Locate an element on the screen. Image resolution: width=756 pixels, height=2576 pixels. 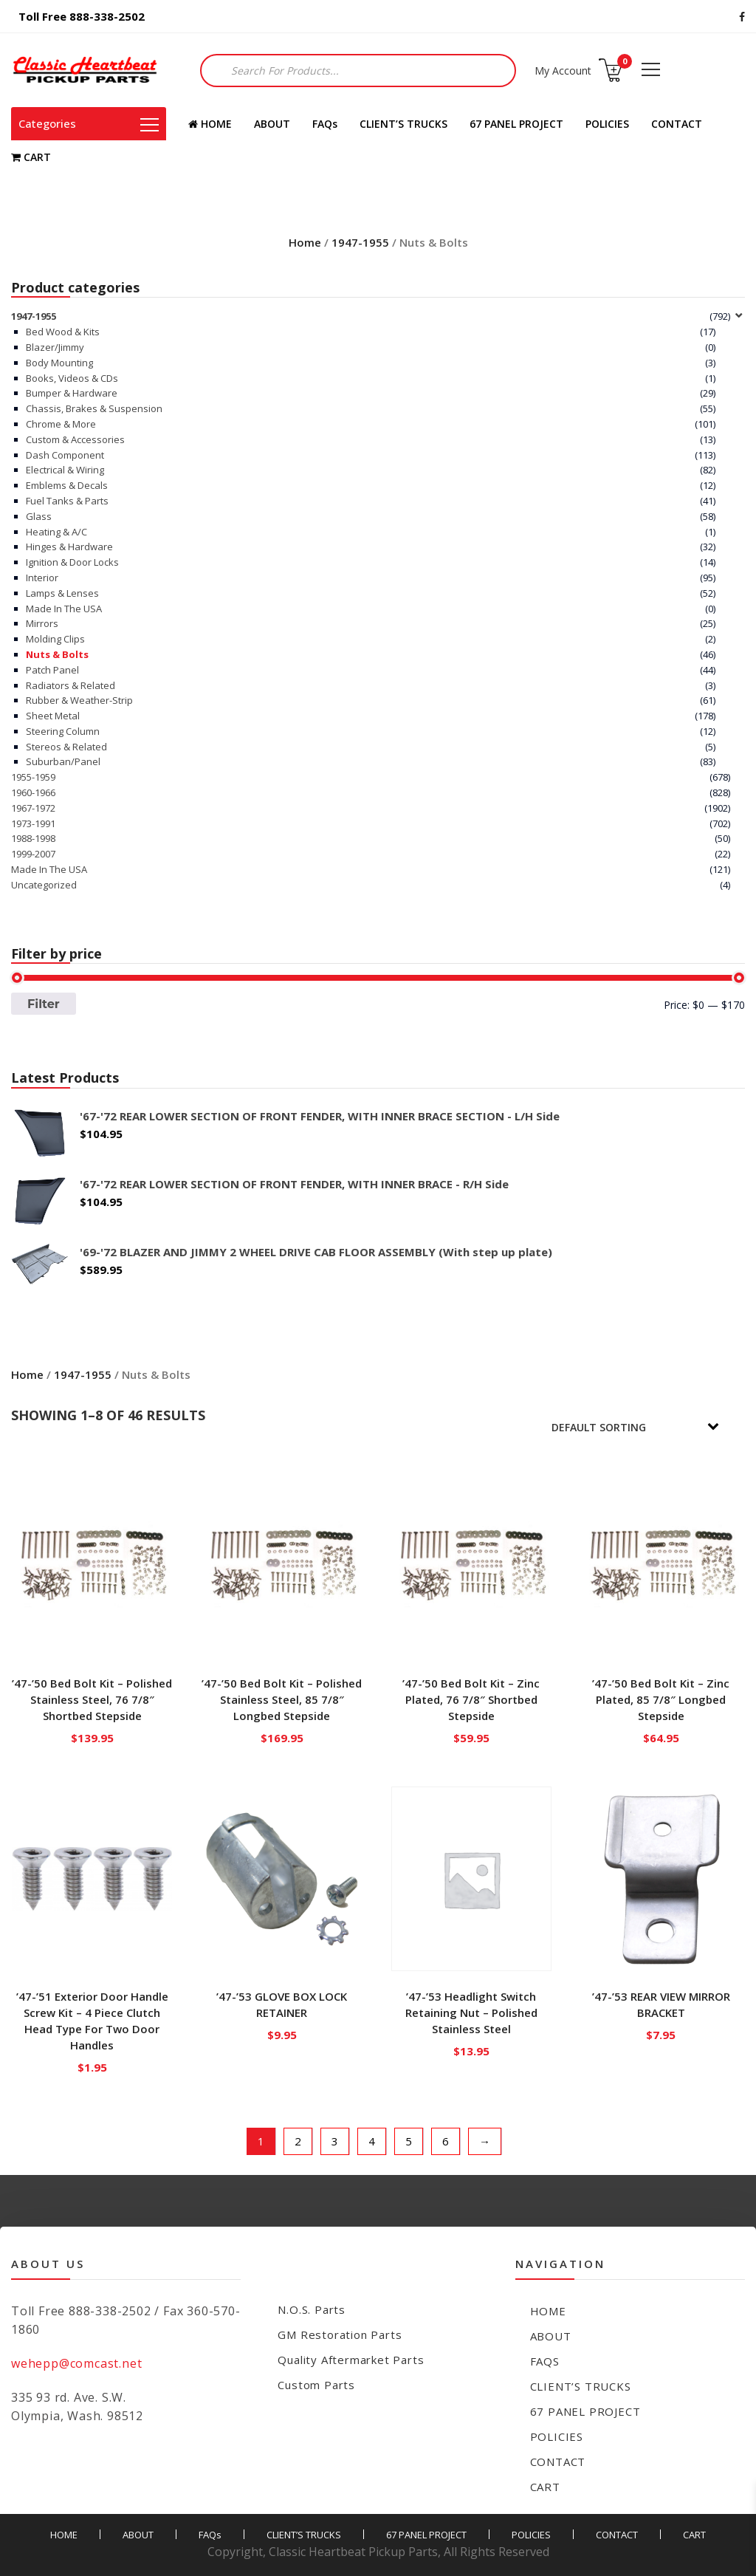
Body Mounting is located at coordinates (59, 362).